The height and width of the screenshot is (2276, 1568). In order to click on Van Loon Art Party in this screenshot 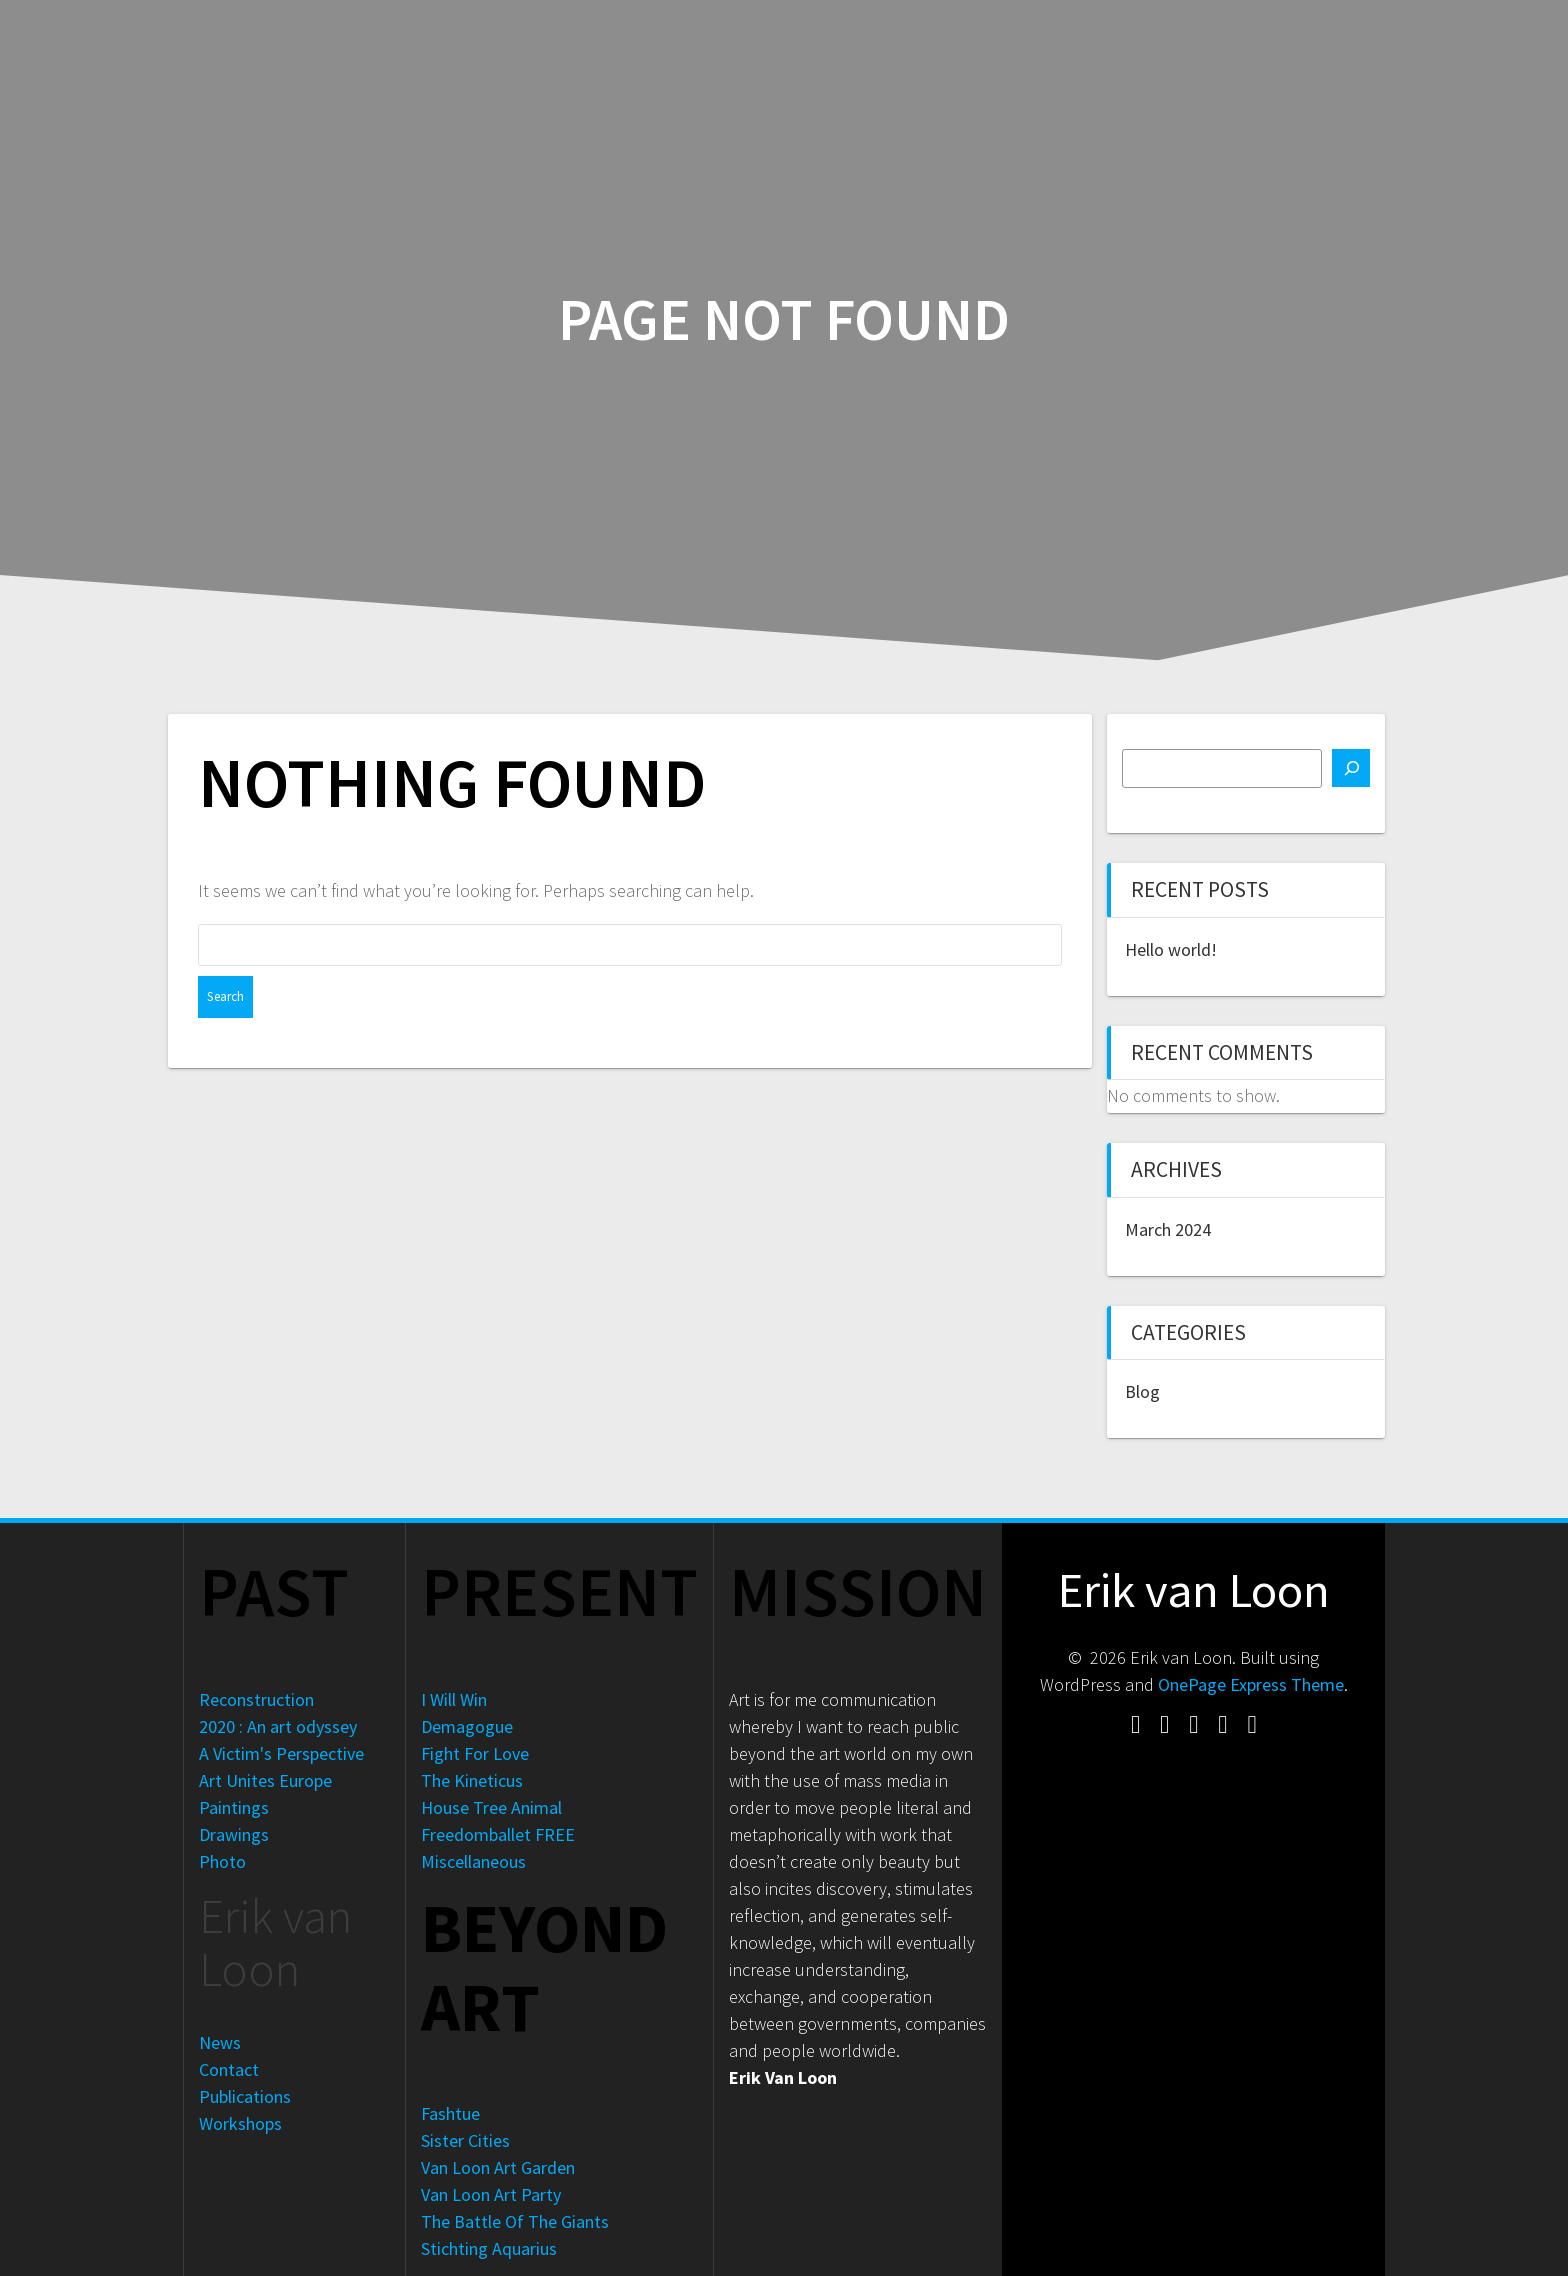, I will do `click(491, 2194)`.